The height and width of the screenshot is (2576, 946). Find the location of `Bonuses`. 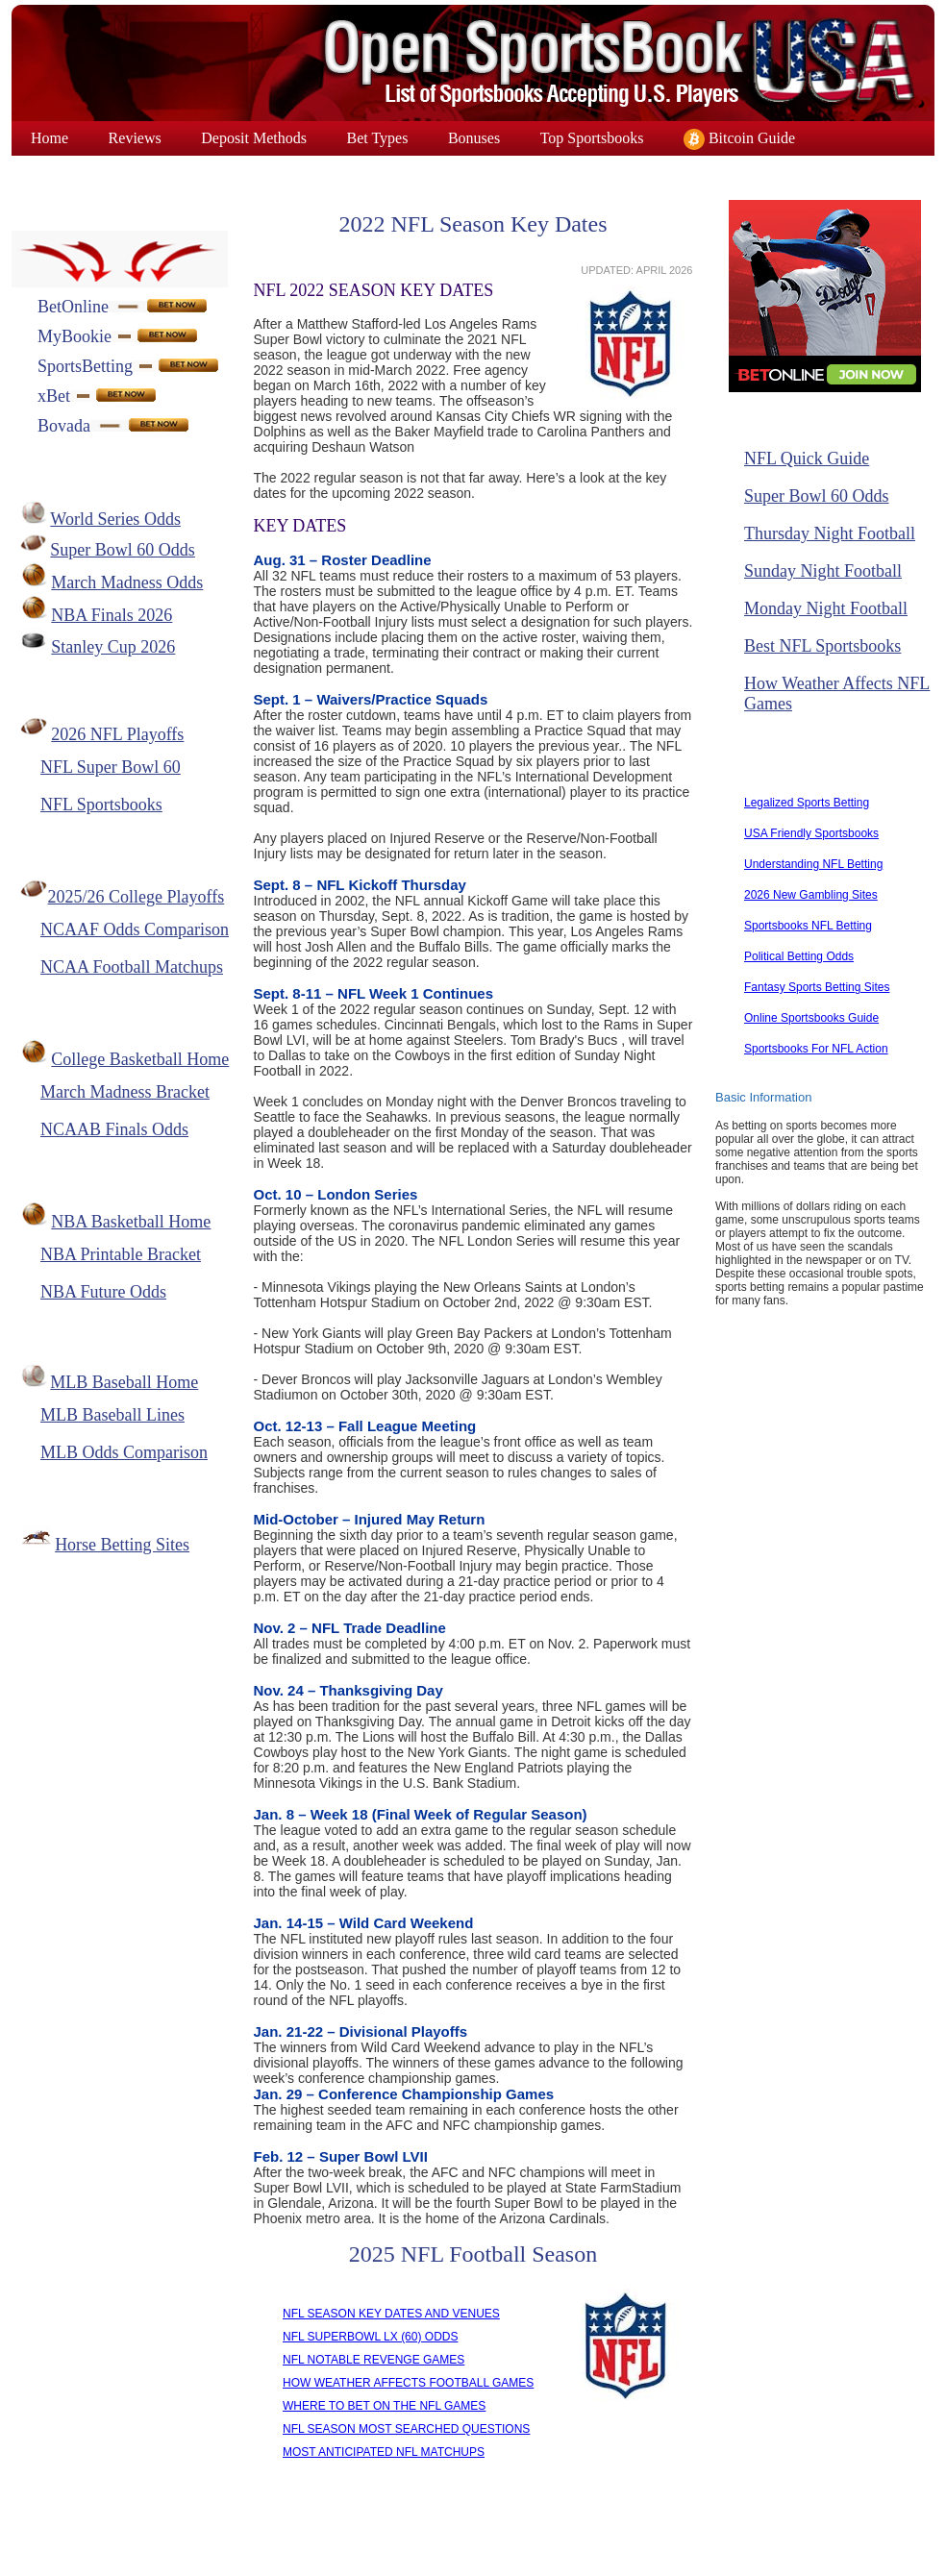

Bonuses is located at coordinates (474, 138).